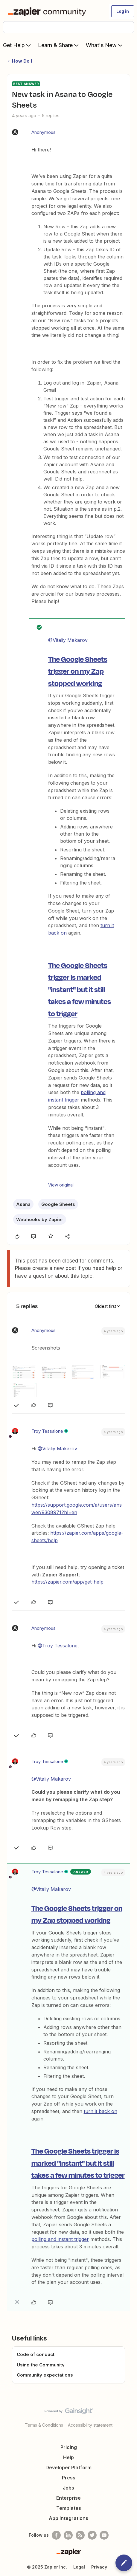  I want to click on The Google Sheets trigger is marked "instant" but it still takes a few minutes to trigger, so click(79, 989).